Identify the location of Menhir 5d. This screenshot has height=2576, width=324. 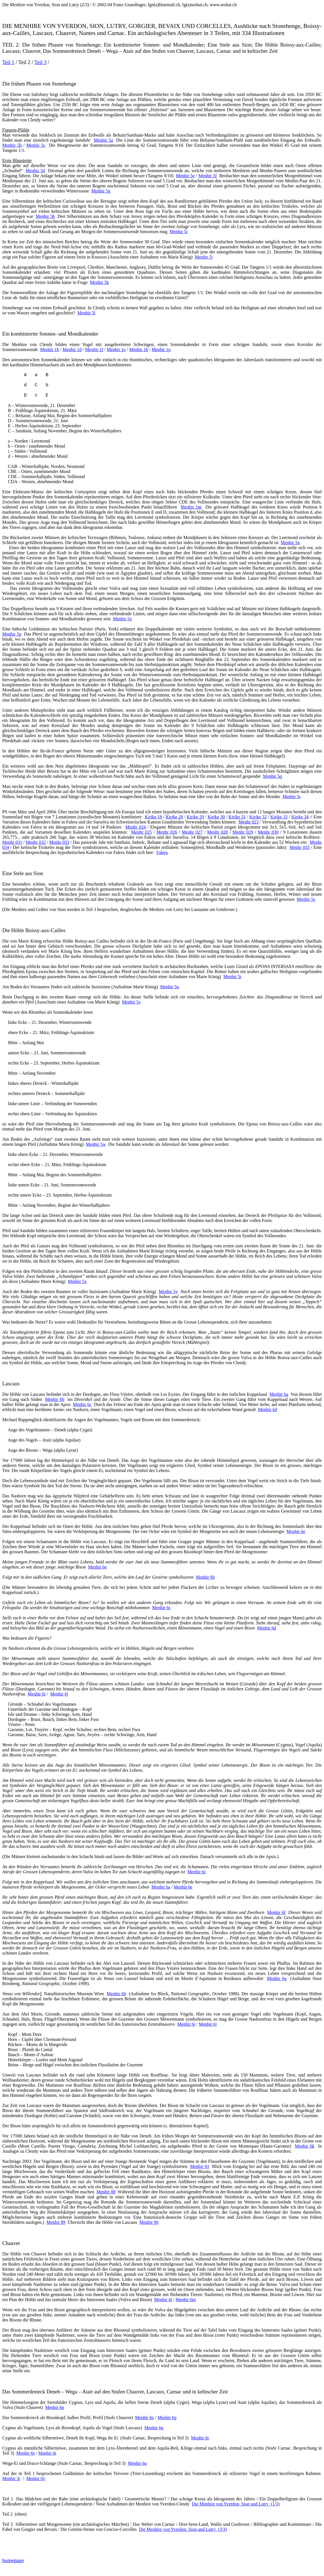
(35, 170).